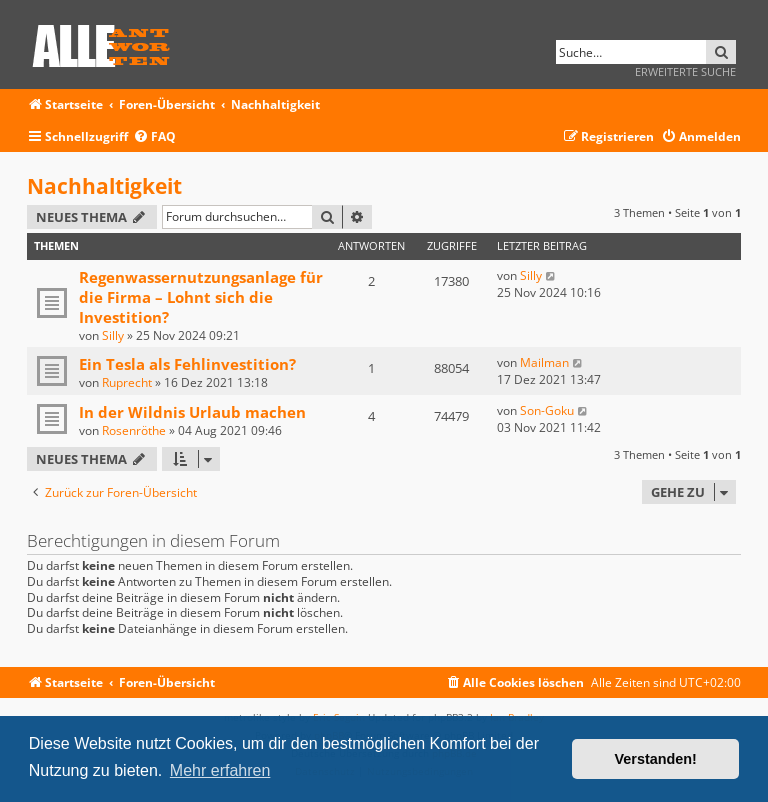 The image size is (768, 802). I want to click on Son-Goku, so click(547, 410).